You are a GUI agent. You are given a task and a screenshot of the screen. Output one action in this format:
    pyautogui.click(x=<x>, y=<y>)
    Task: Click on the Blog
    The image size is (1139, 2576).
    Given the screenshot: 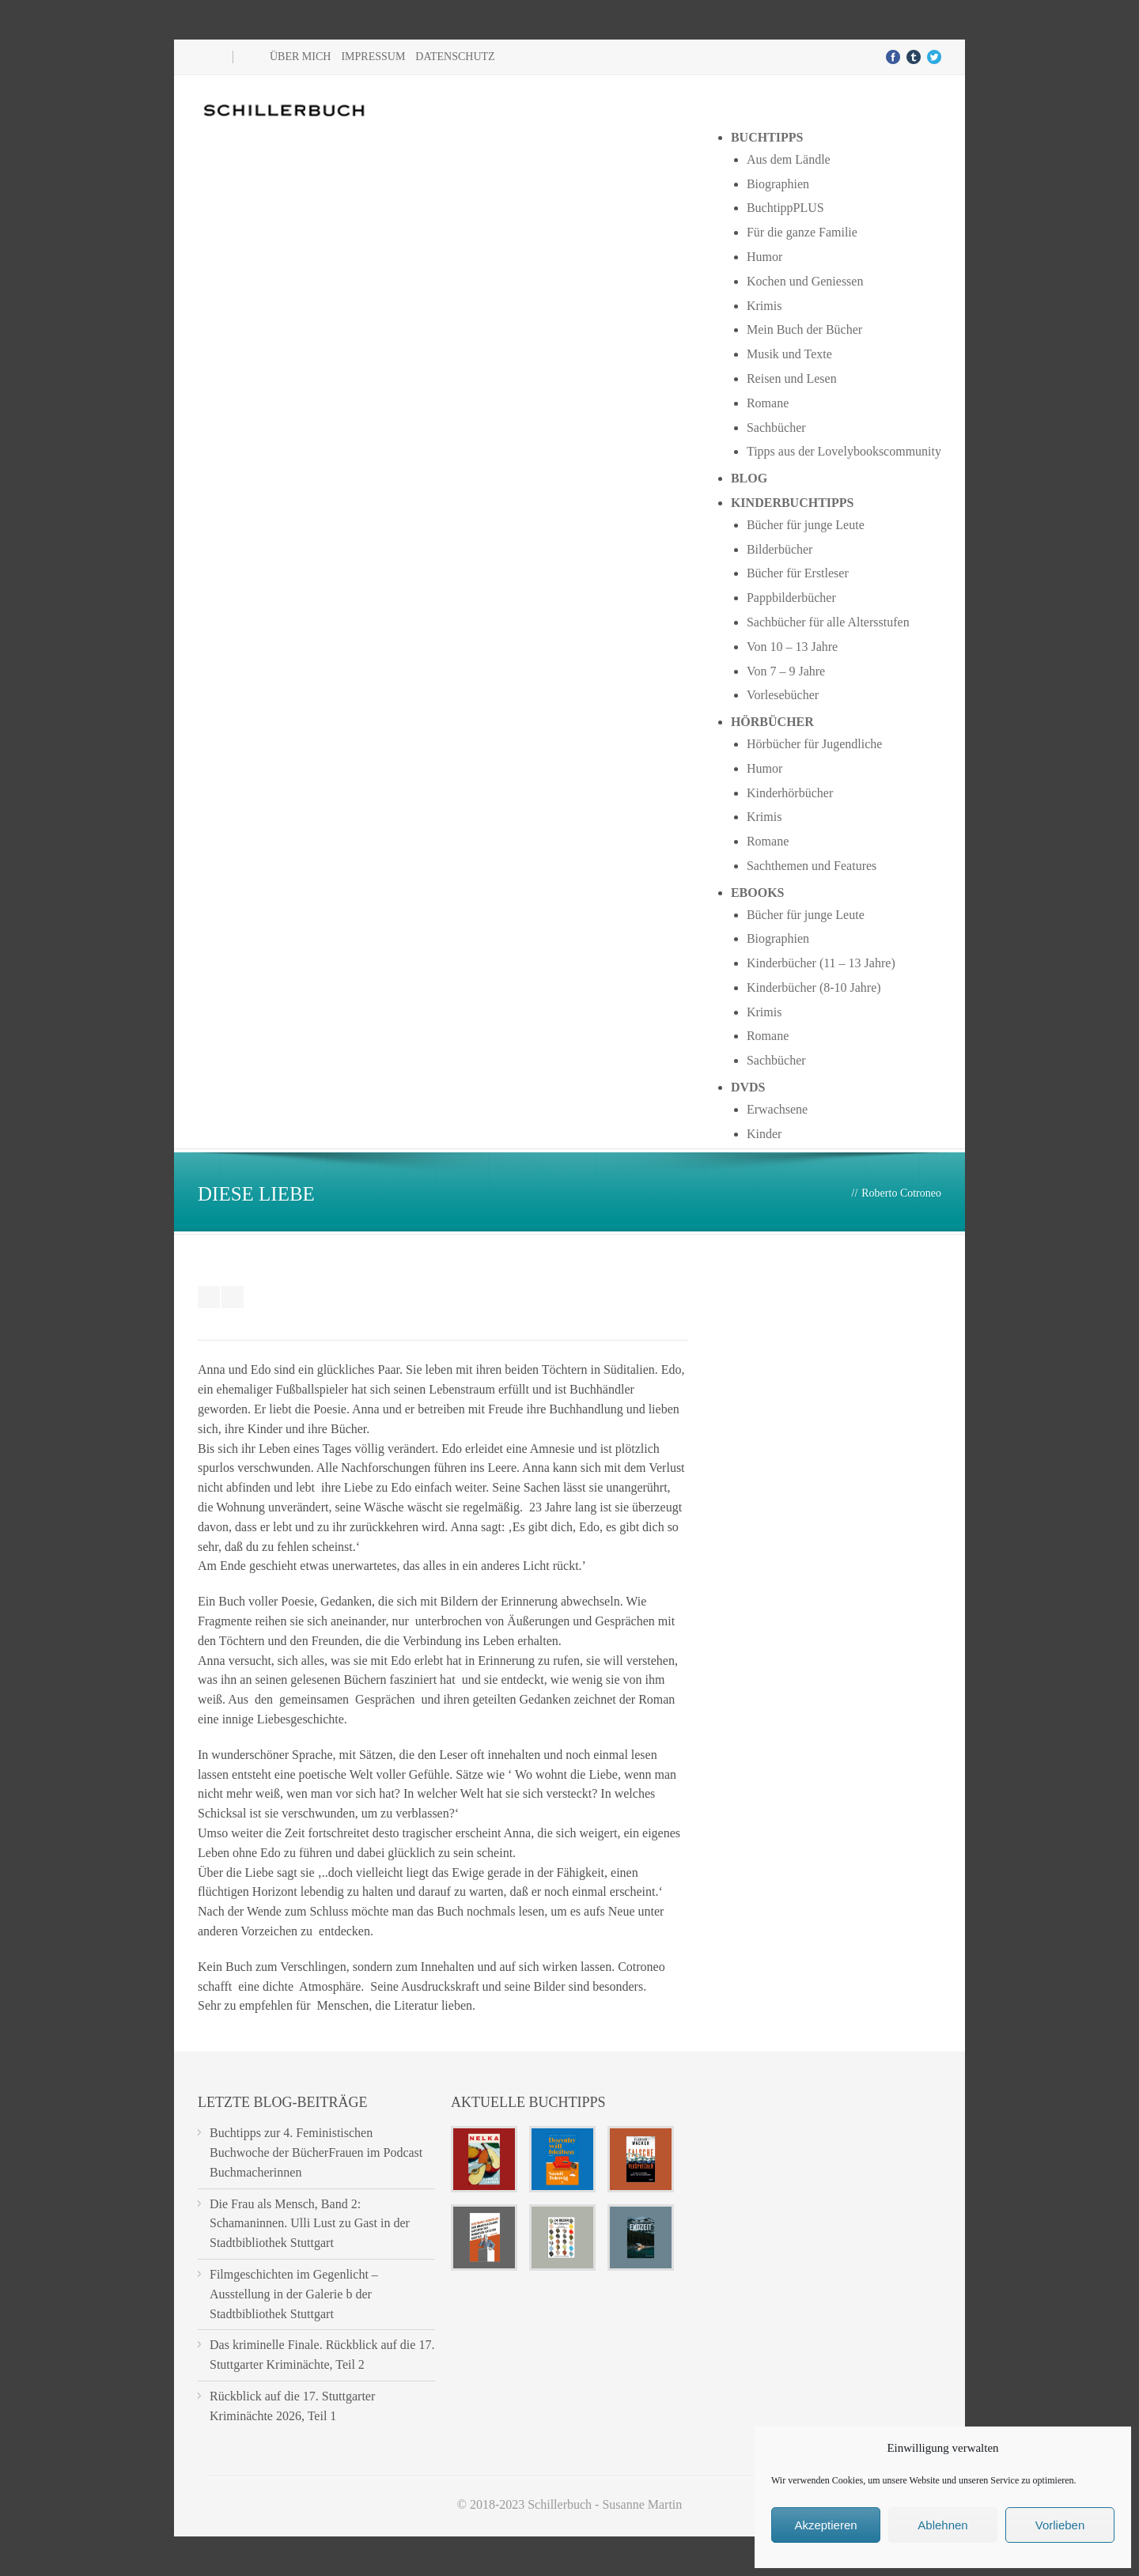 What is the action you would take?
    pyautogui.click(x=749, y=478)
    